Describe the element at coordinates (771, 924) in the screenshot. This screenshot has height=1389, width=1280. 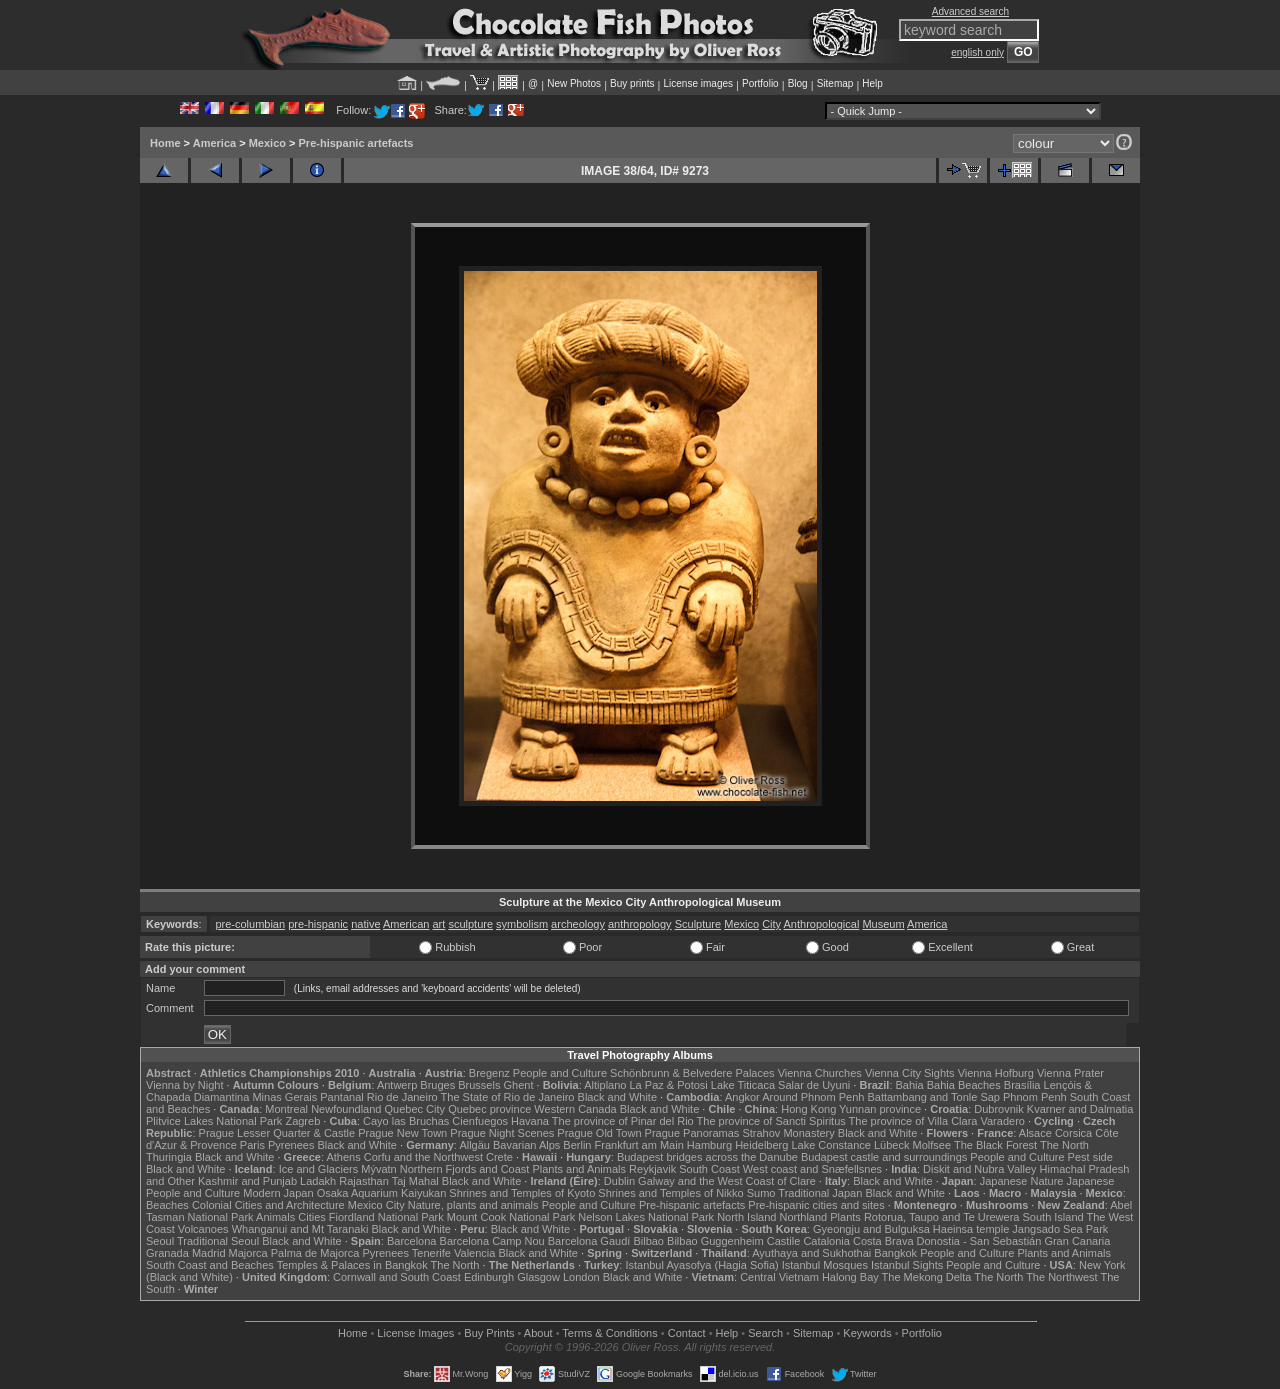
I see `City` at that location.